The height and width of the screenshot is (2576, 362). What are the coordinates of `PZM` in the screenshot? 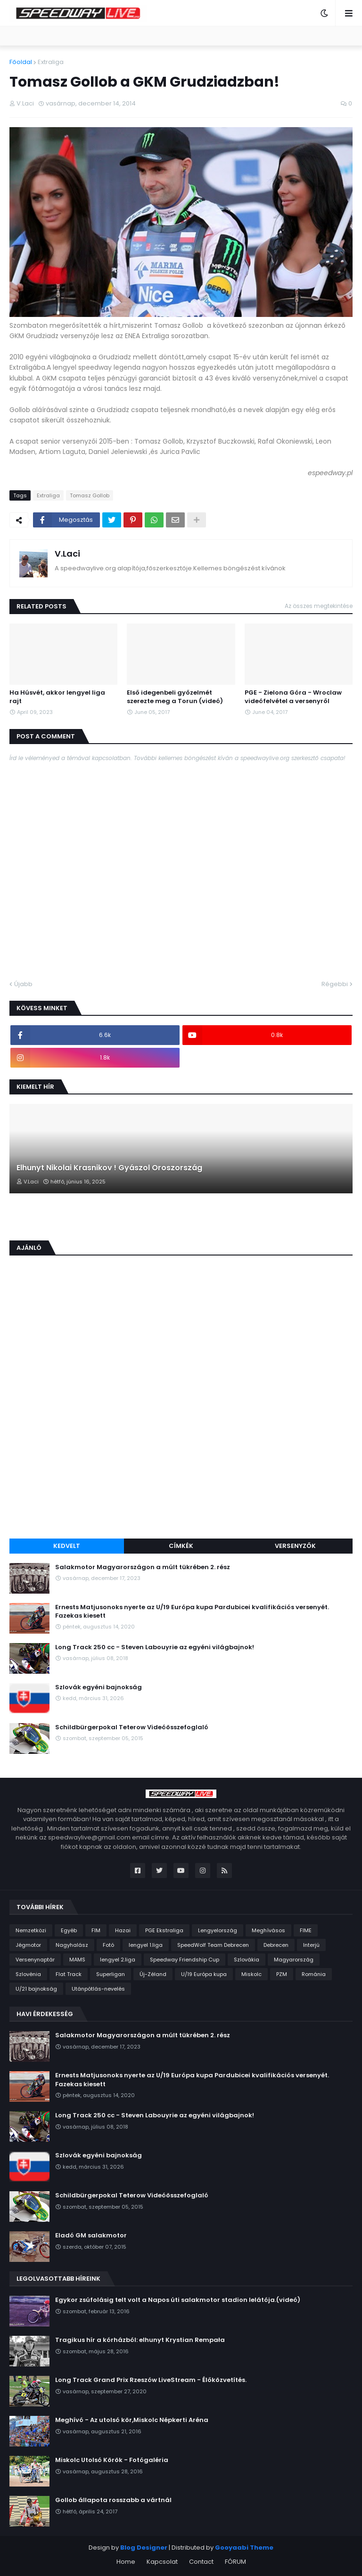 It's located at (281, 1974).